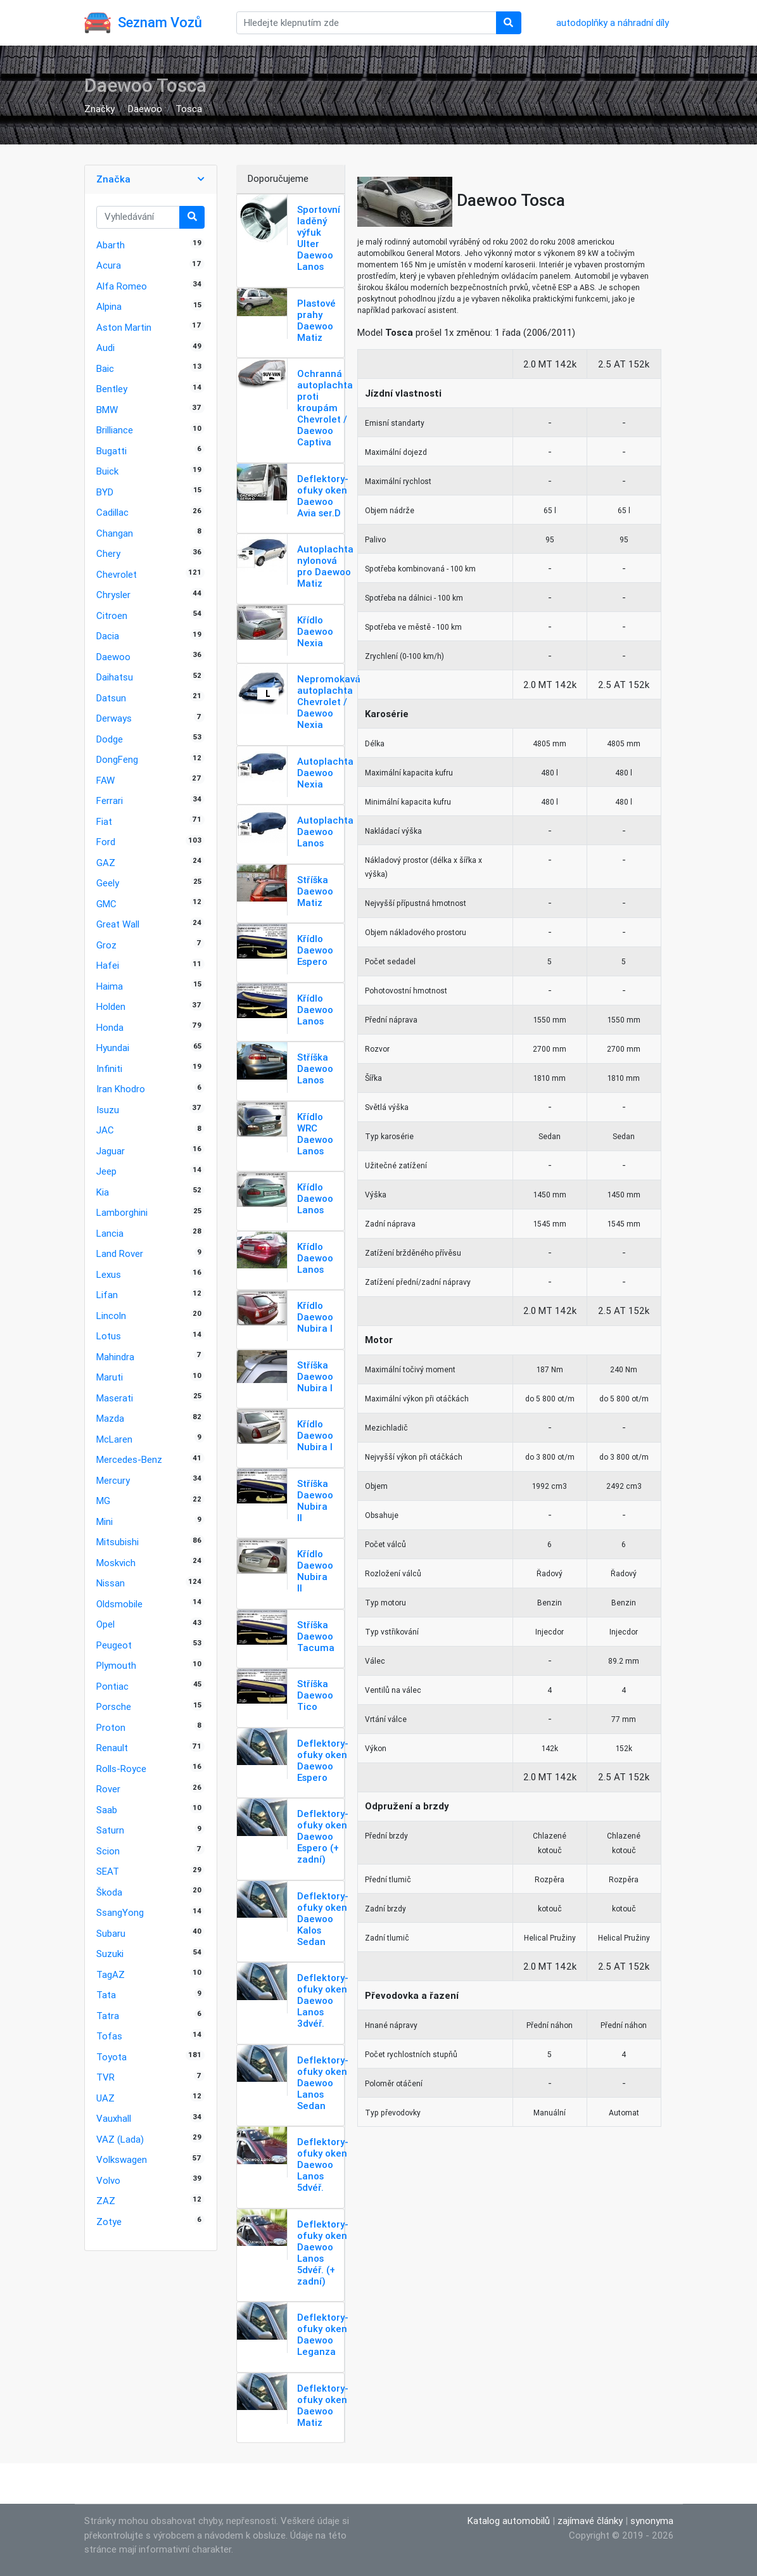 The height and width of the screenshot is (2576, 757). What do you see at coordinates (110, 1027) in the screenshot?
I see `Honda` at bounding box center [110, 1027].